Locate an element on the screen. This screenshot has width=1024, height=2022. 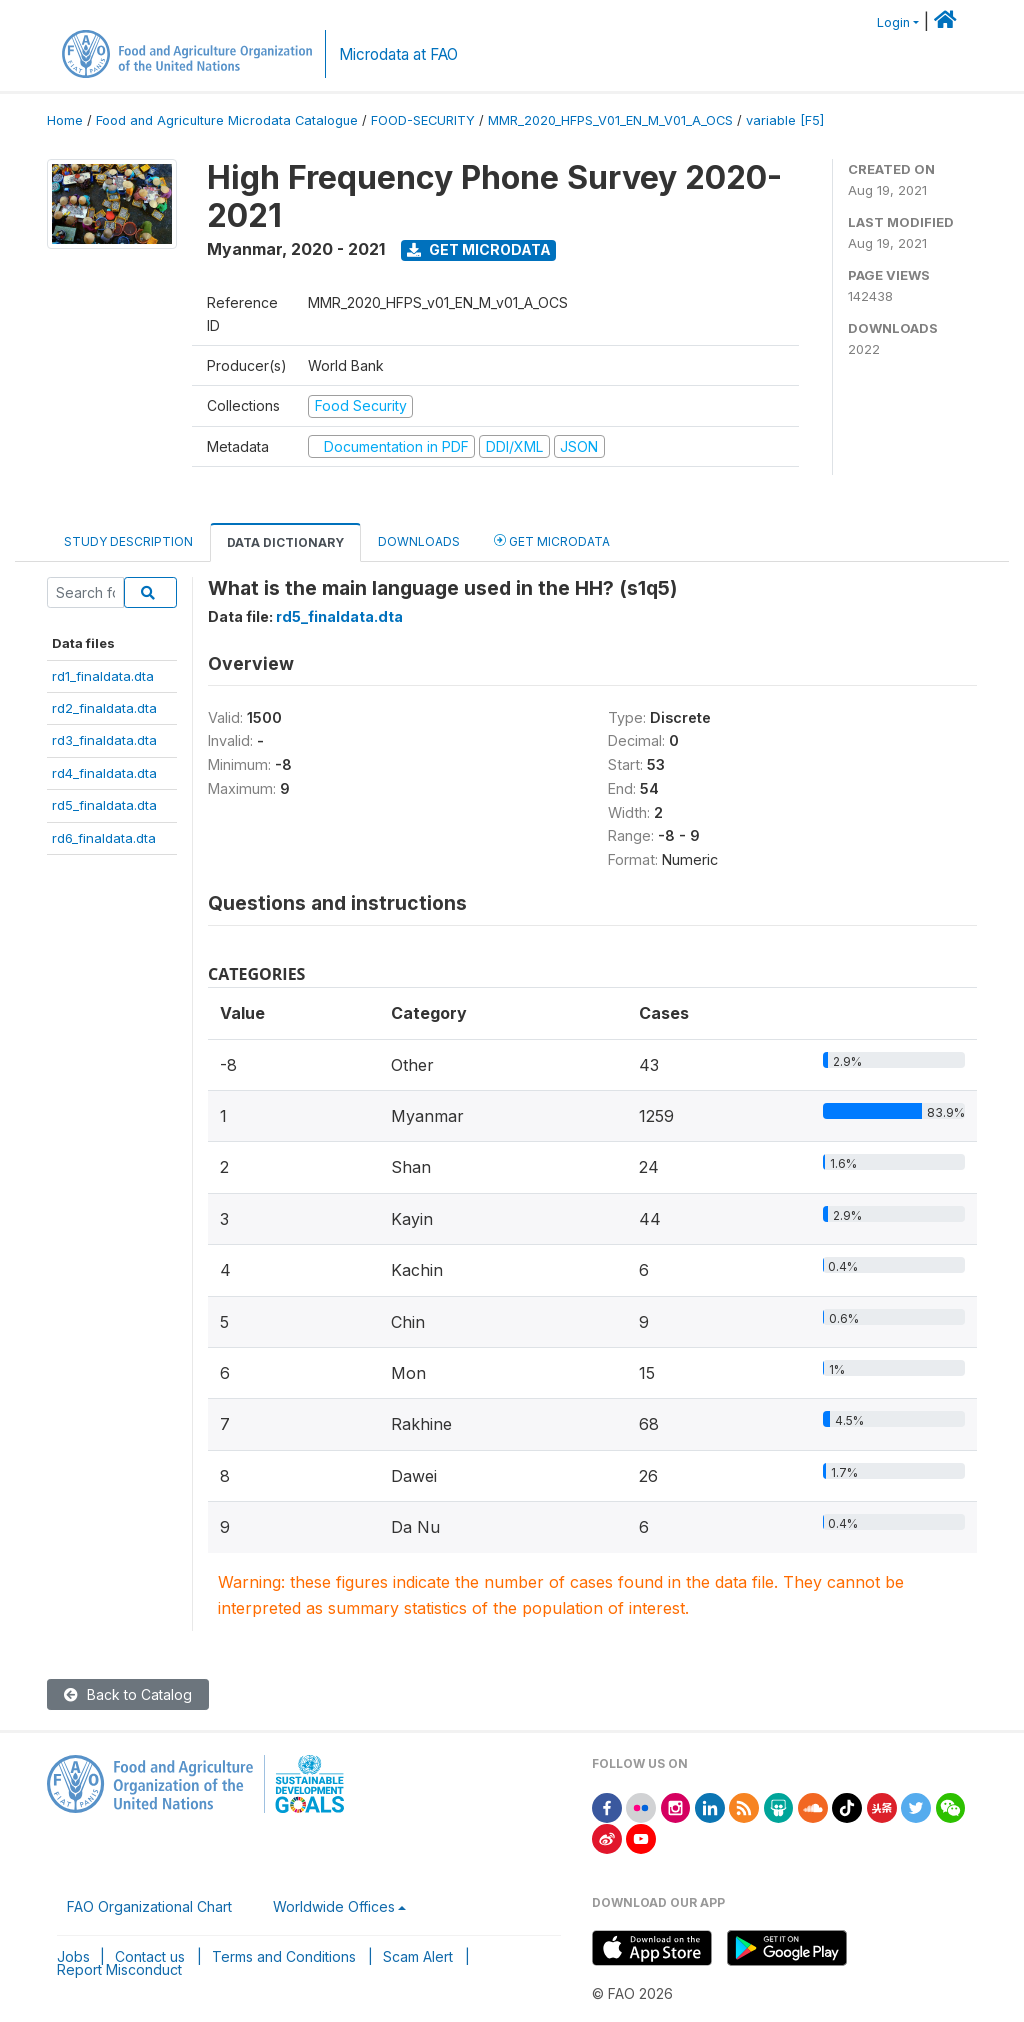
Downloads [tab] is located at coordinates (419, 541).